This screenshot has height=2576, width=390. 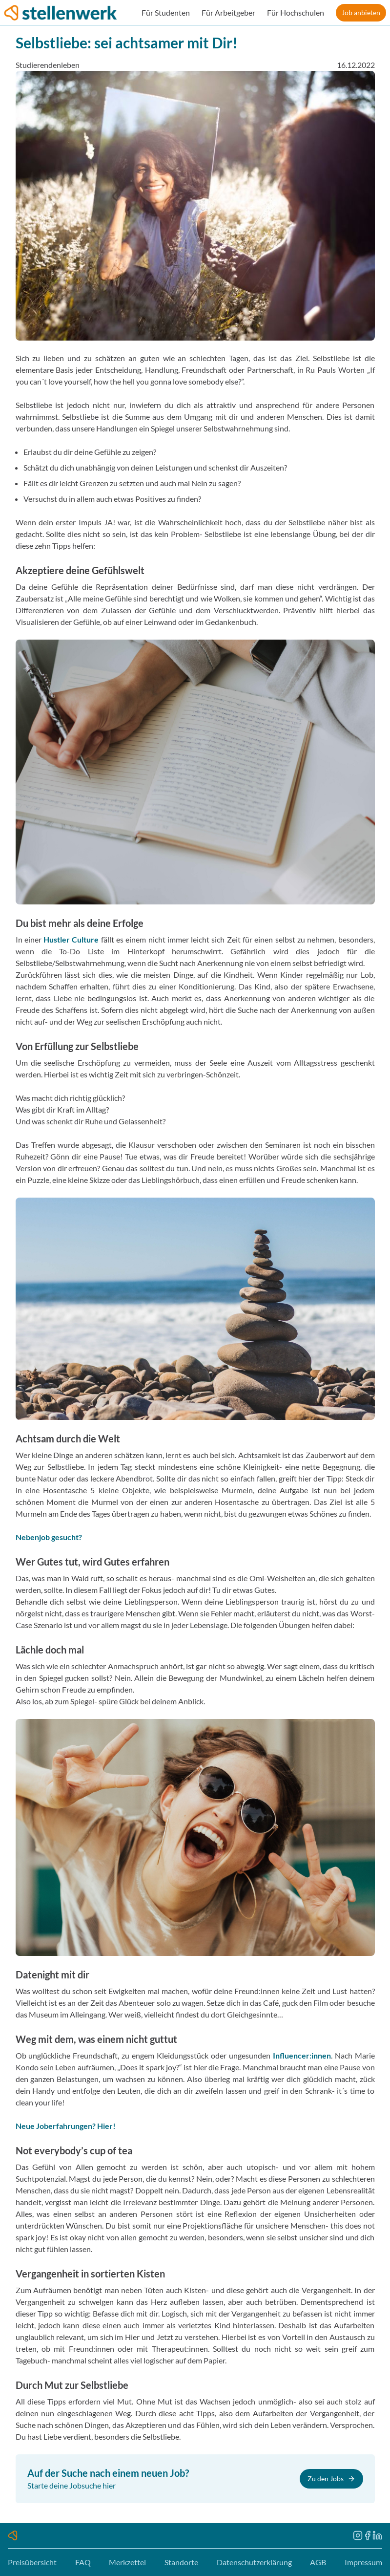 I want to click on Für Arbeitgeber, so click(x=228, y=12).